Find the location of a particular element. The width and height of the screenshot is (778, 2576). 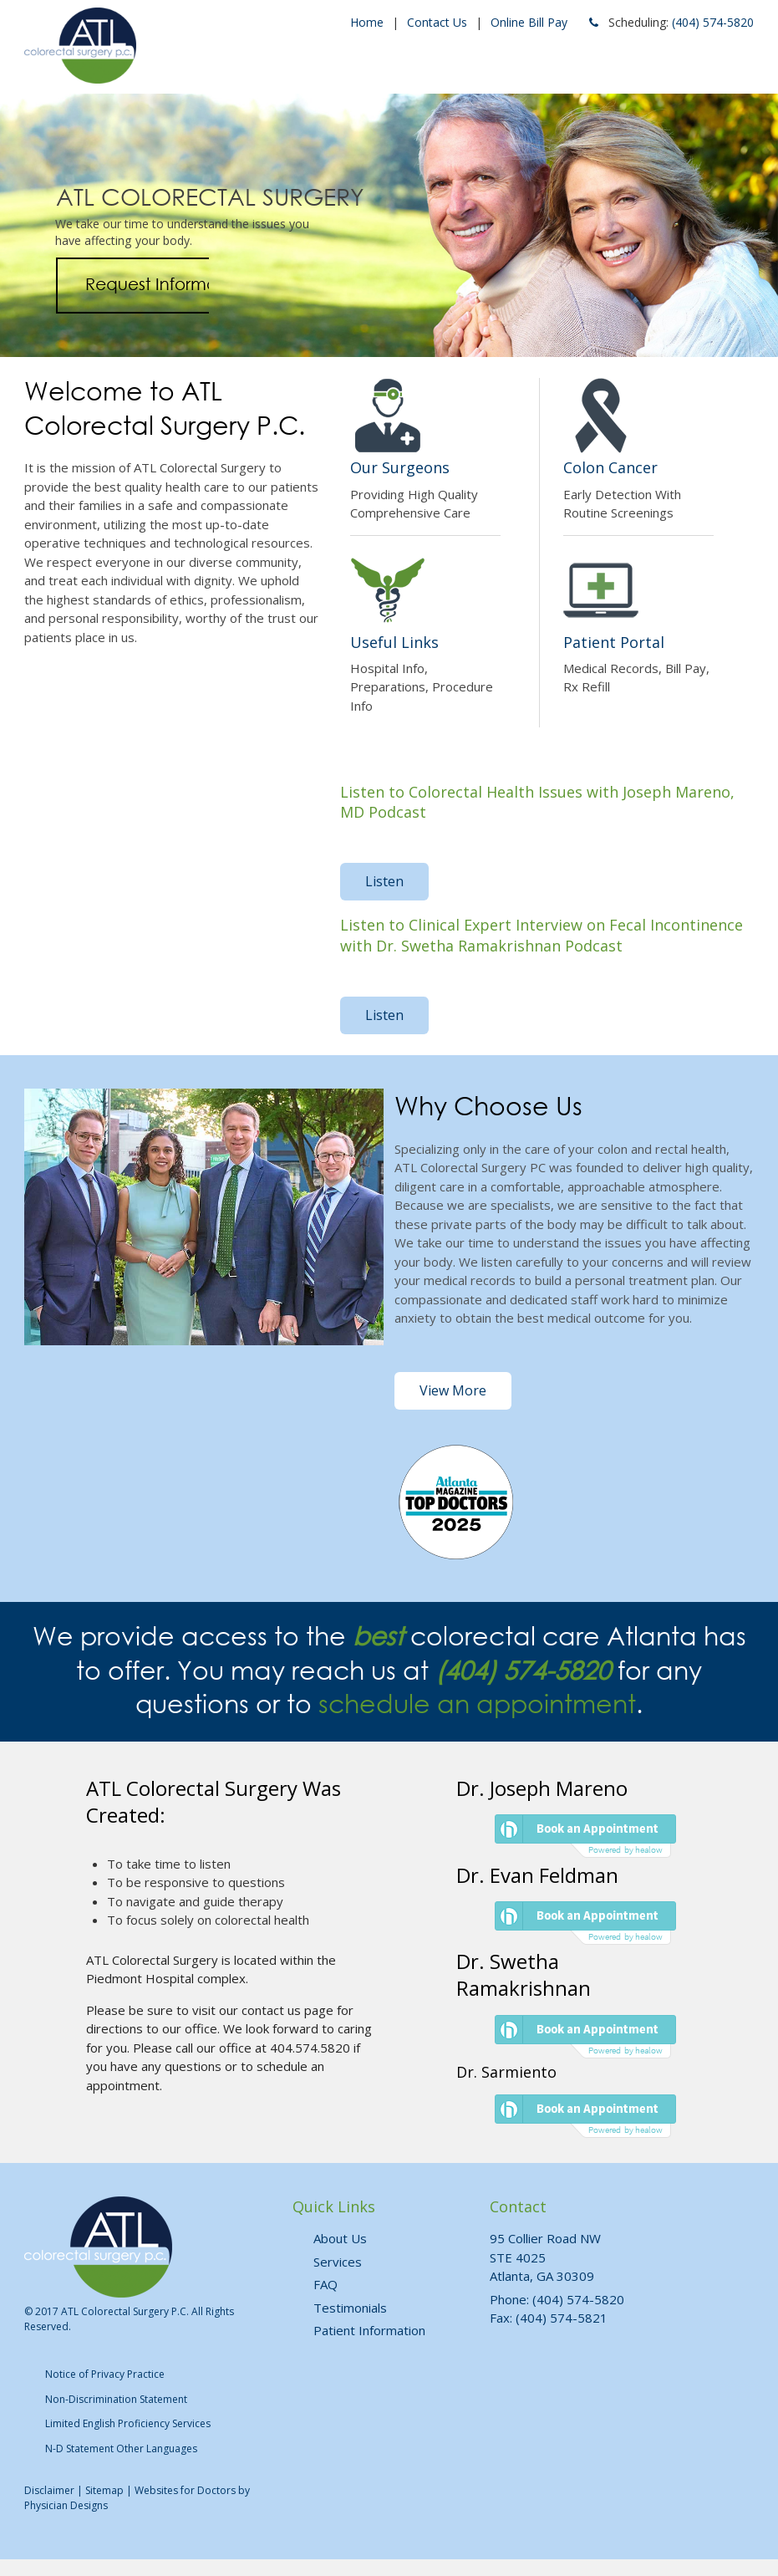

Non-Discrimination Statement is located at coordinates (116, 2399).